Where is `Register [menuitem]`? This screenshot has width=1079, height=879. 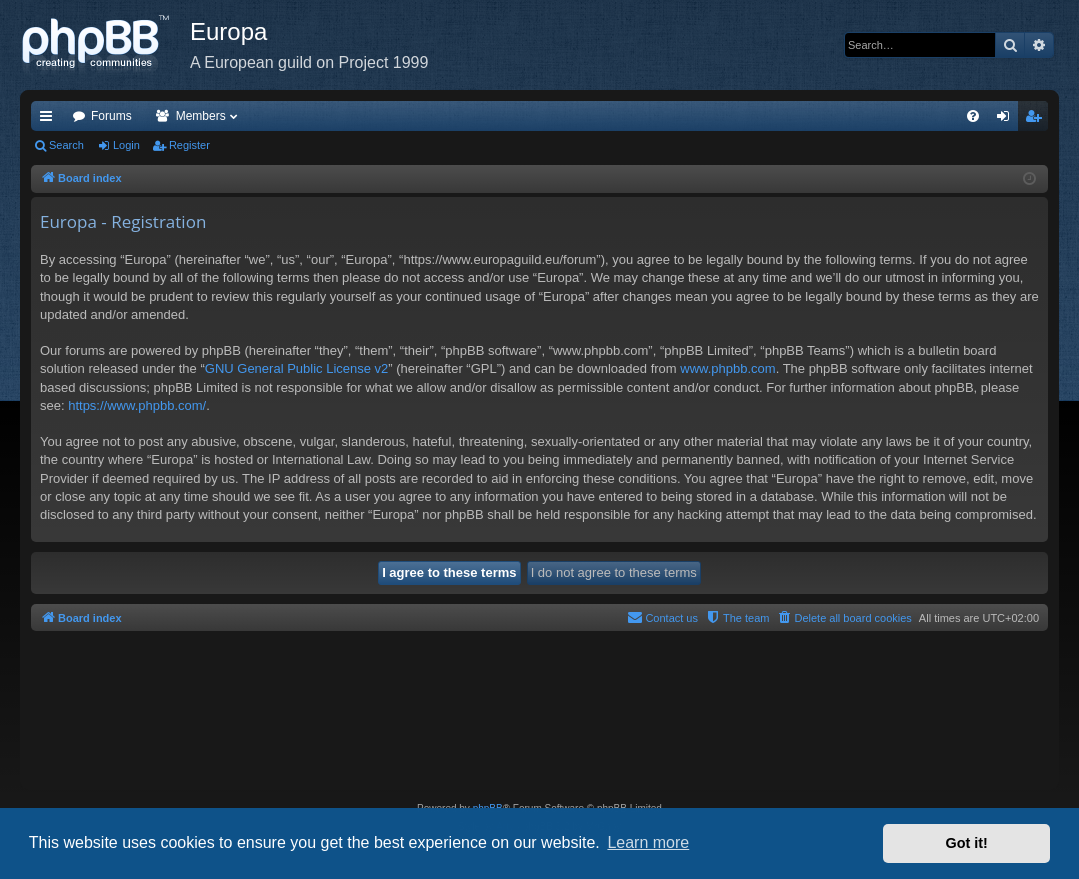
Register [menuitem] is located at coordinates (1037, 120).